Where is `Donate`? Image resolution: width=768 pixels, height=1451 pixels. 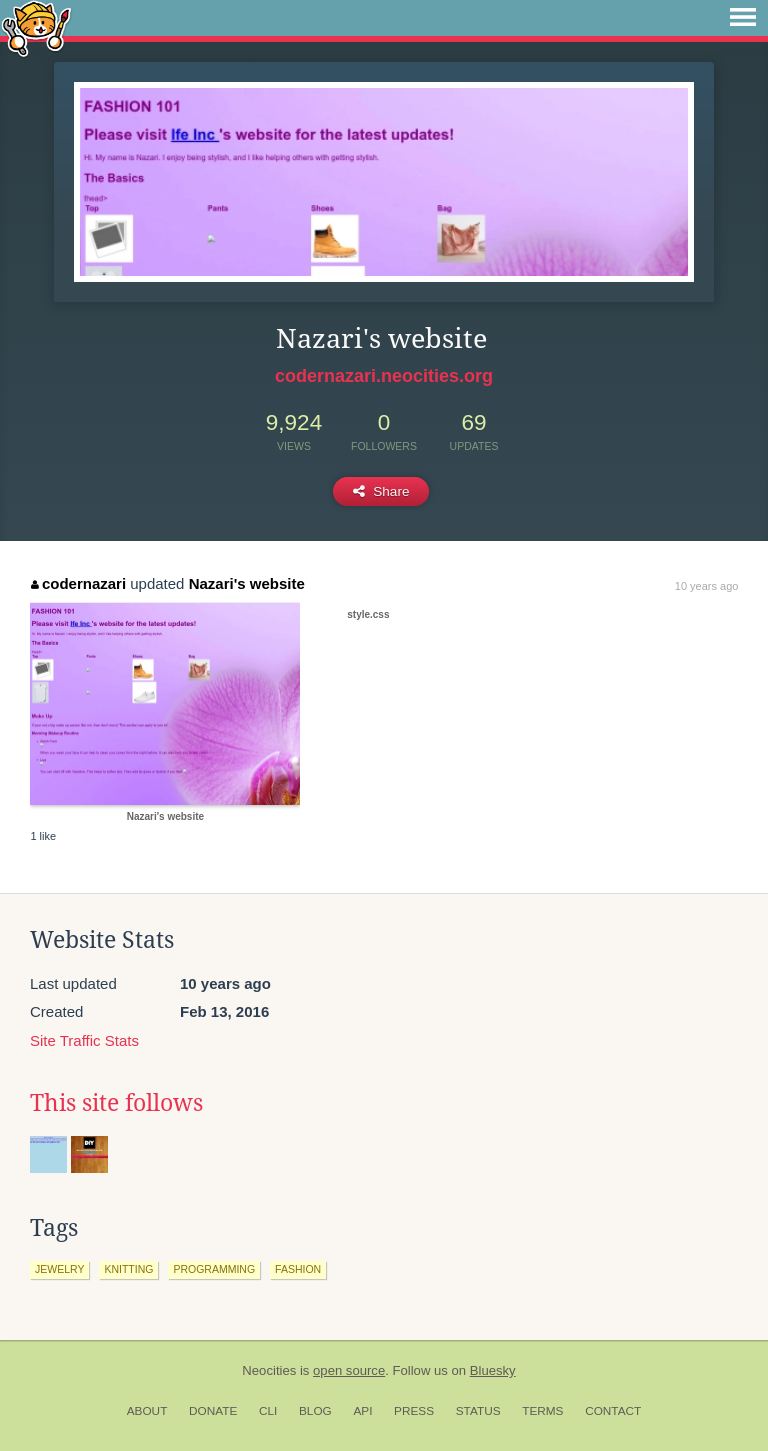 Donate is located at coordinates (213, 1411).